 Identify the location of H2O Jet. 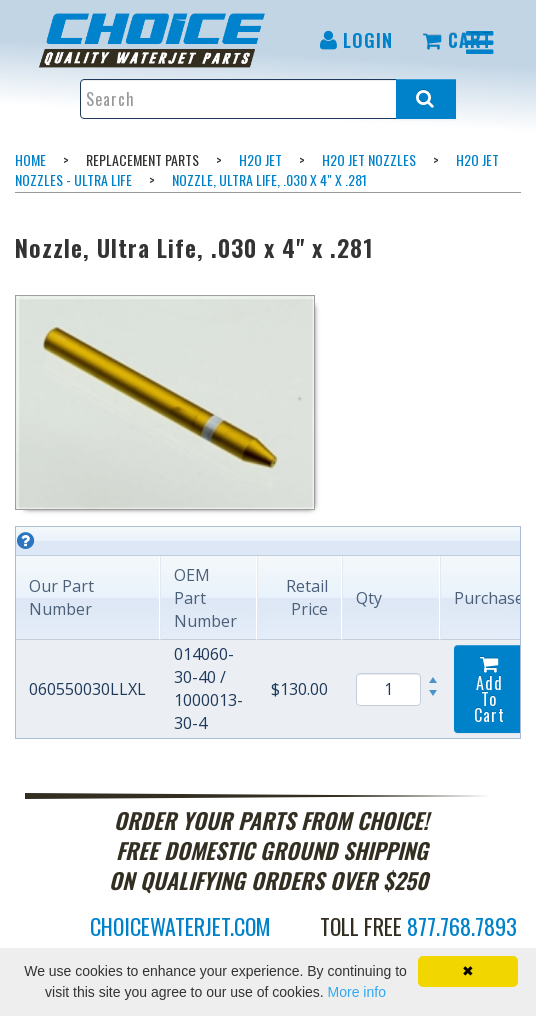
(260, 159).